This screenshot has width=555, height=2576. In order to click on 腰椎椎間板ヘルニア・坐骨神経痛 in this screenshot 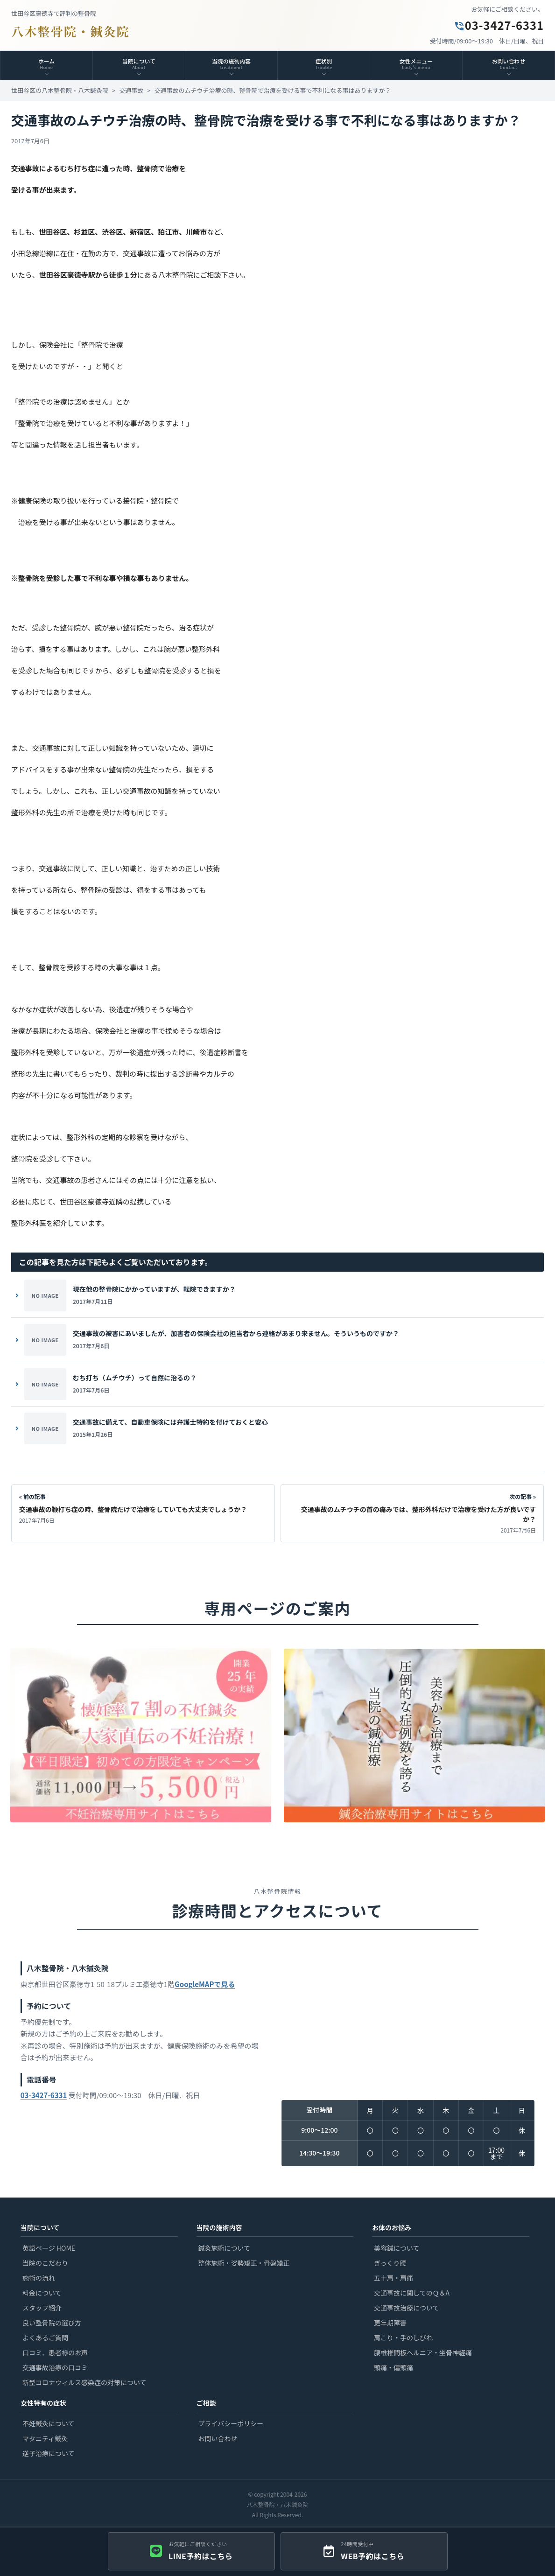, I will do `click(423, 2352)`.